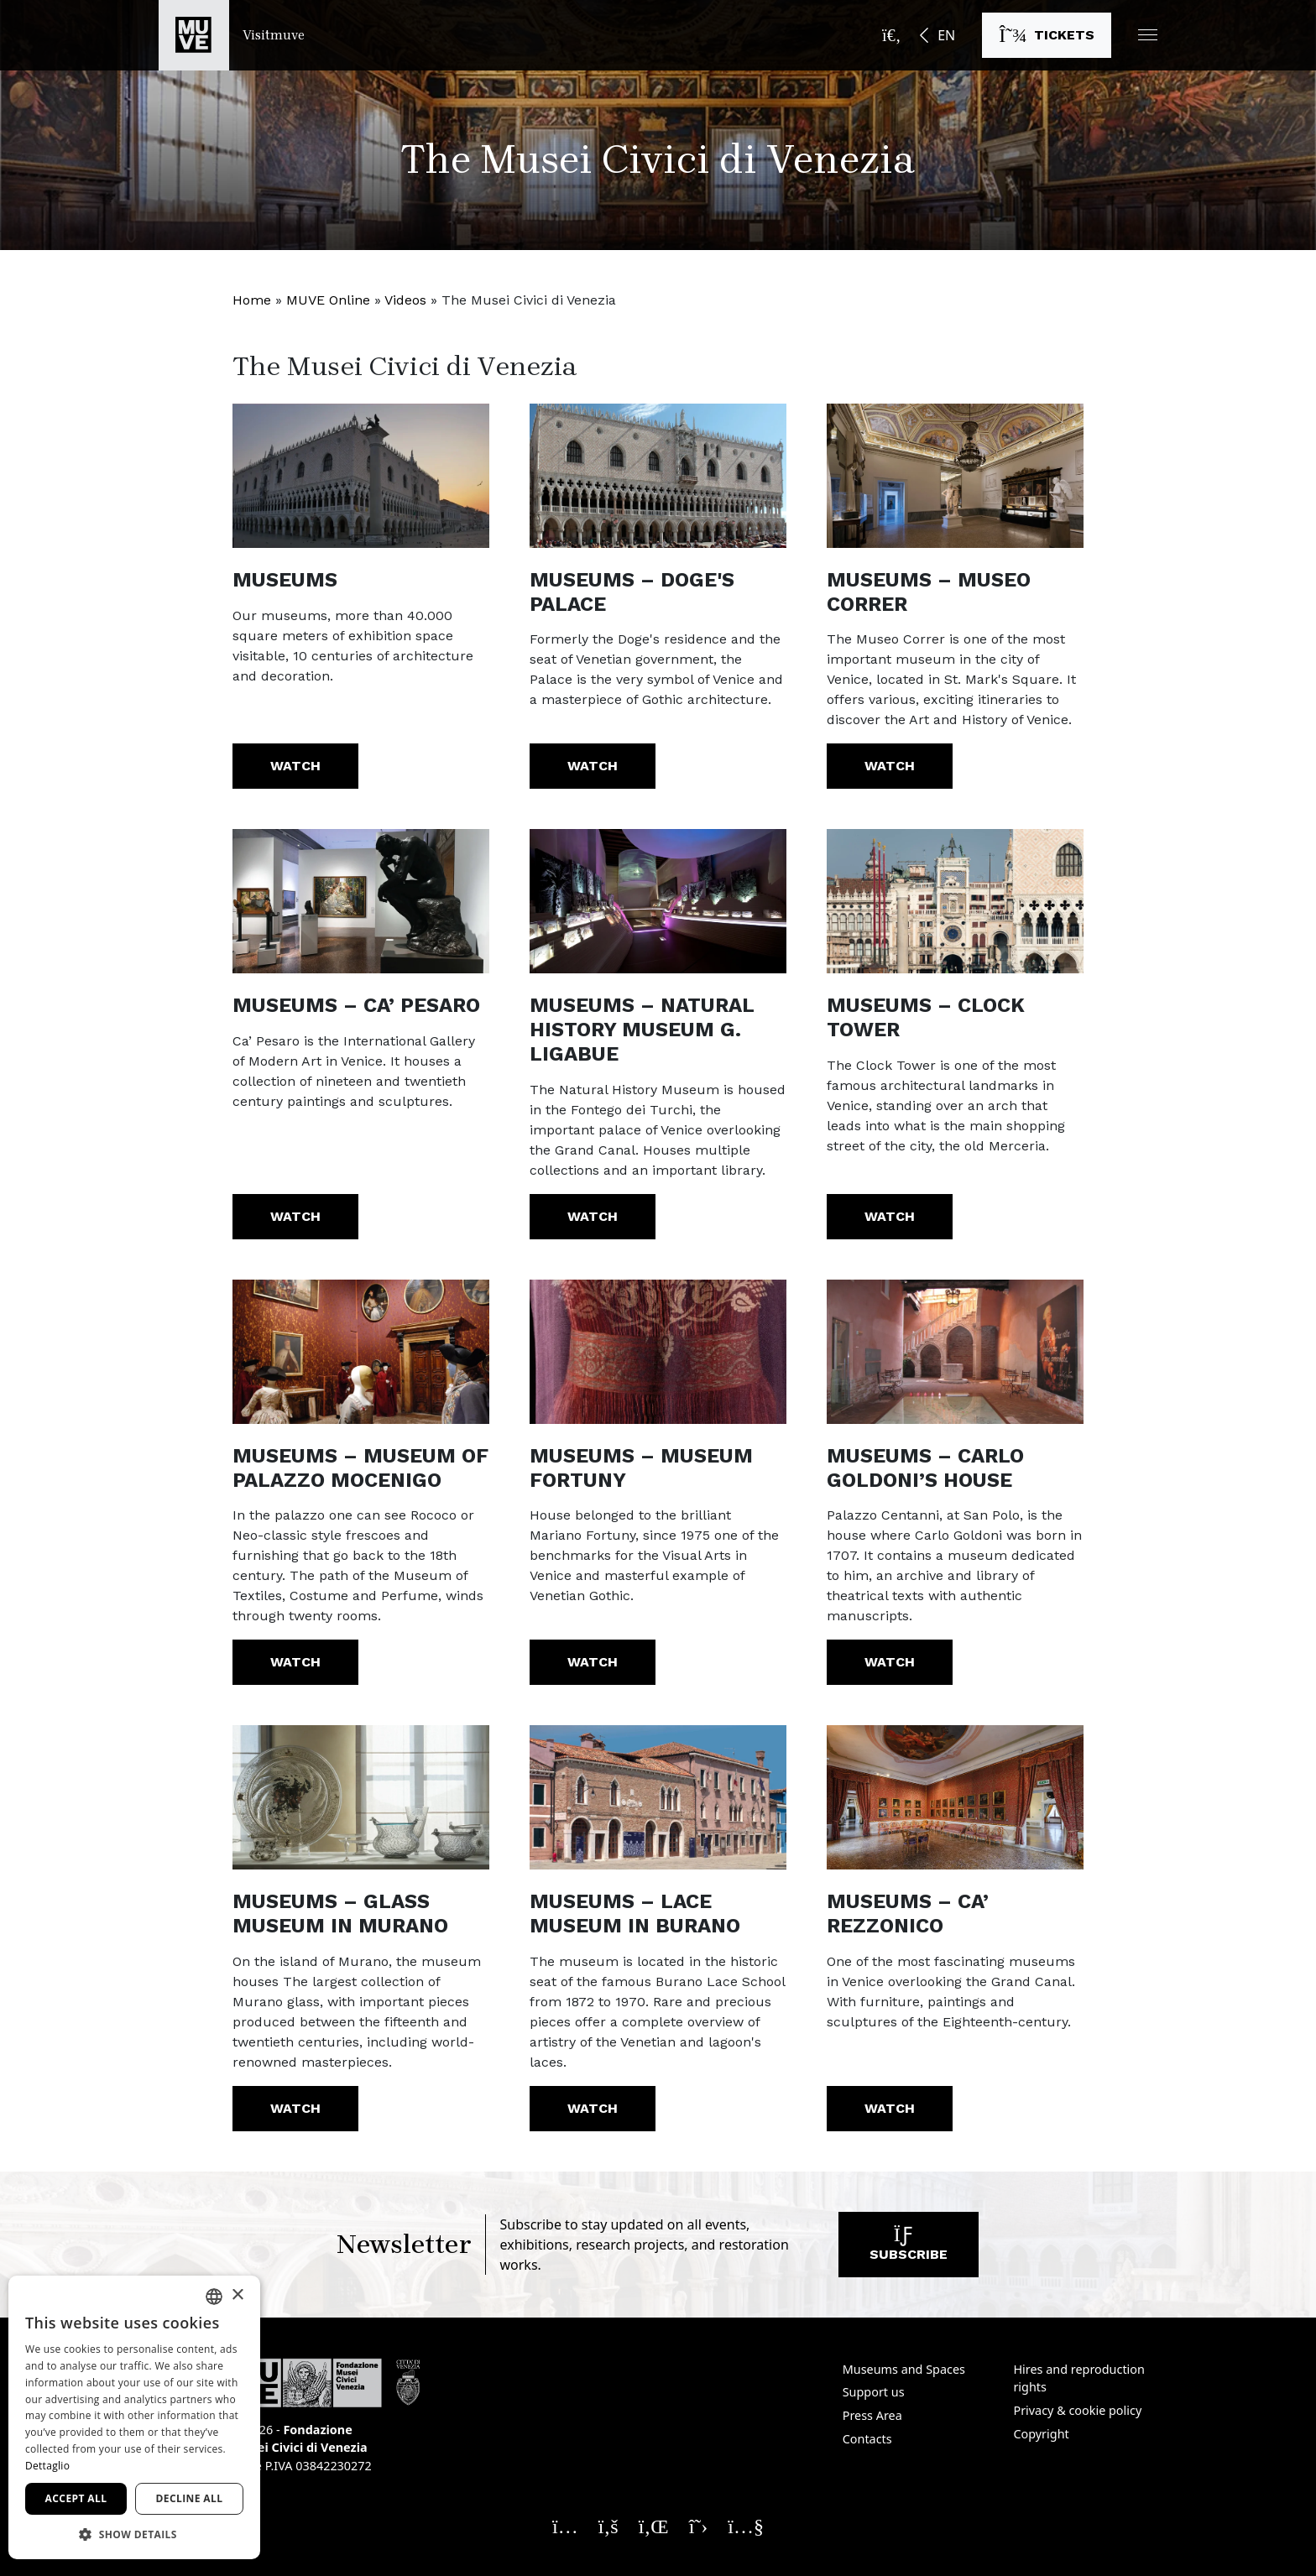 This screenshot has height=2576, width=1316. I want to click on Privacy & cookie policy, so click(1077, 2410).